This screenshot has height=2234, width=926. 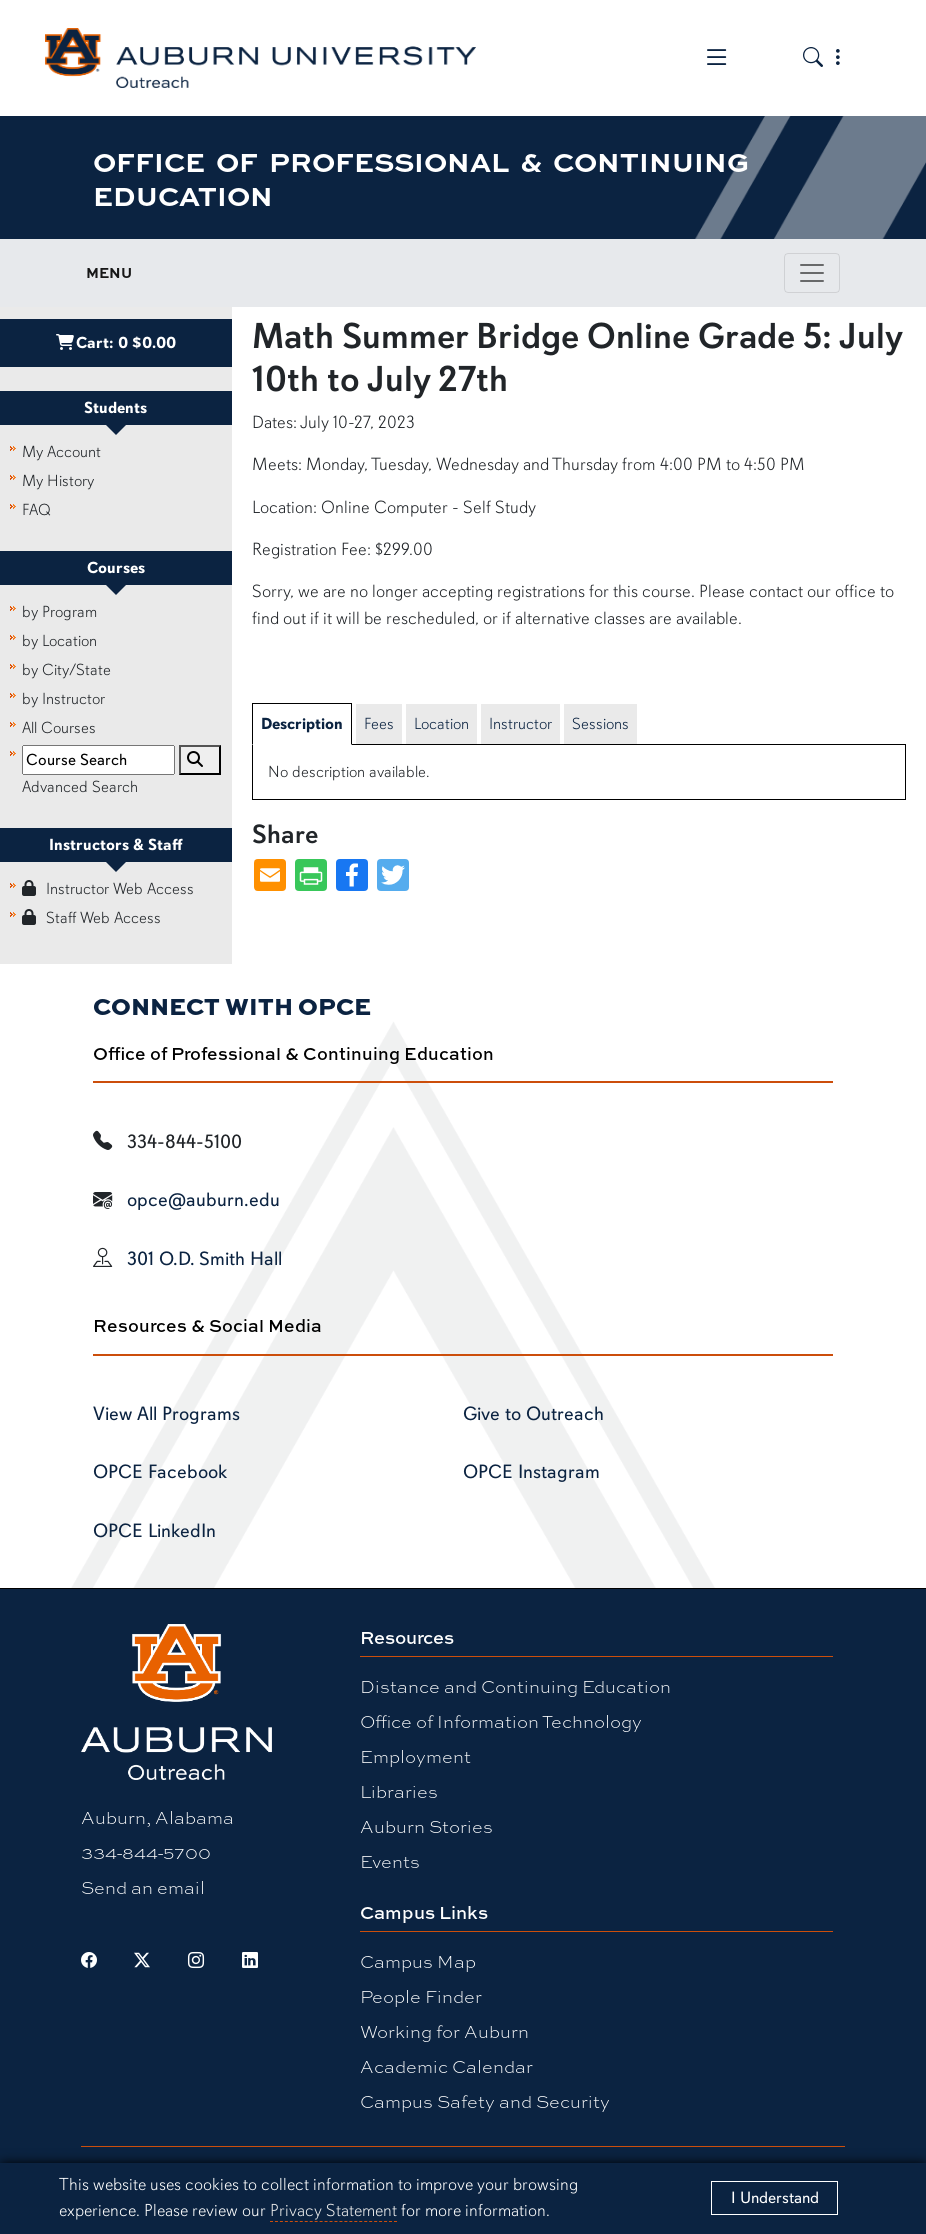 I want to click on [Search], so click(x=200, y=760).